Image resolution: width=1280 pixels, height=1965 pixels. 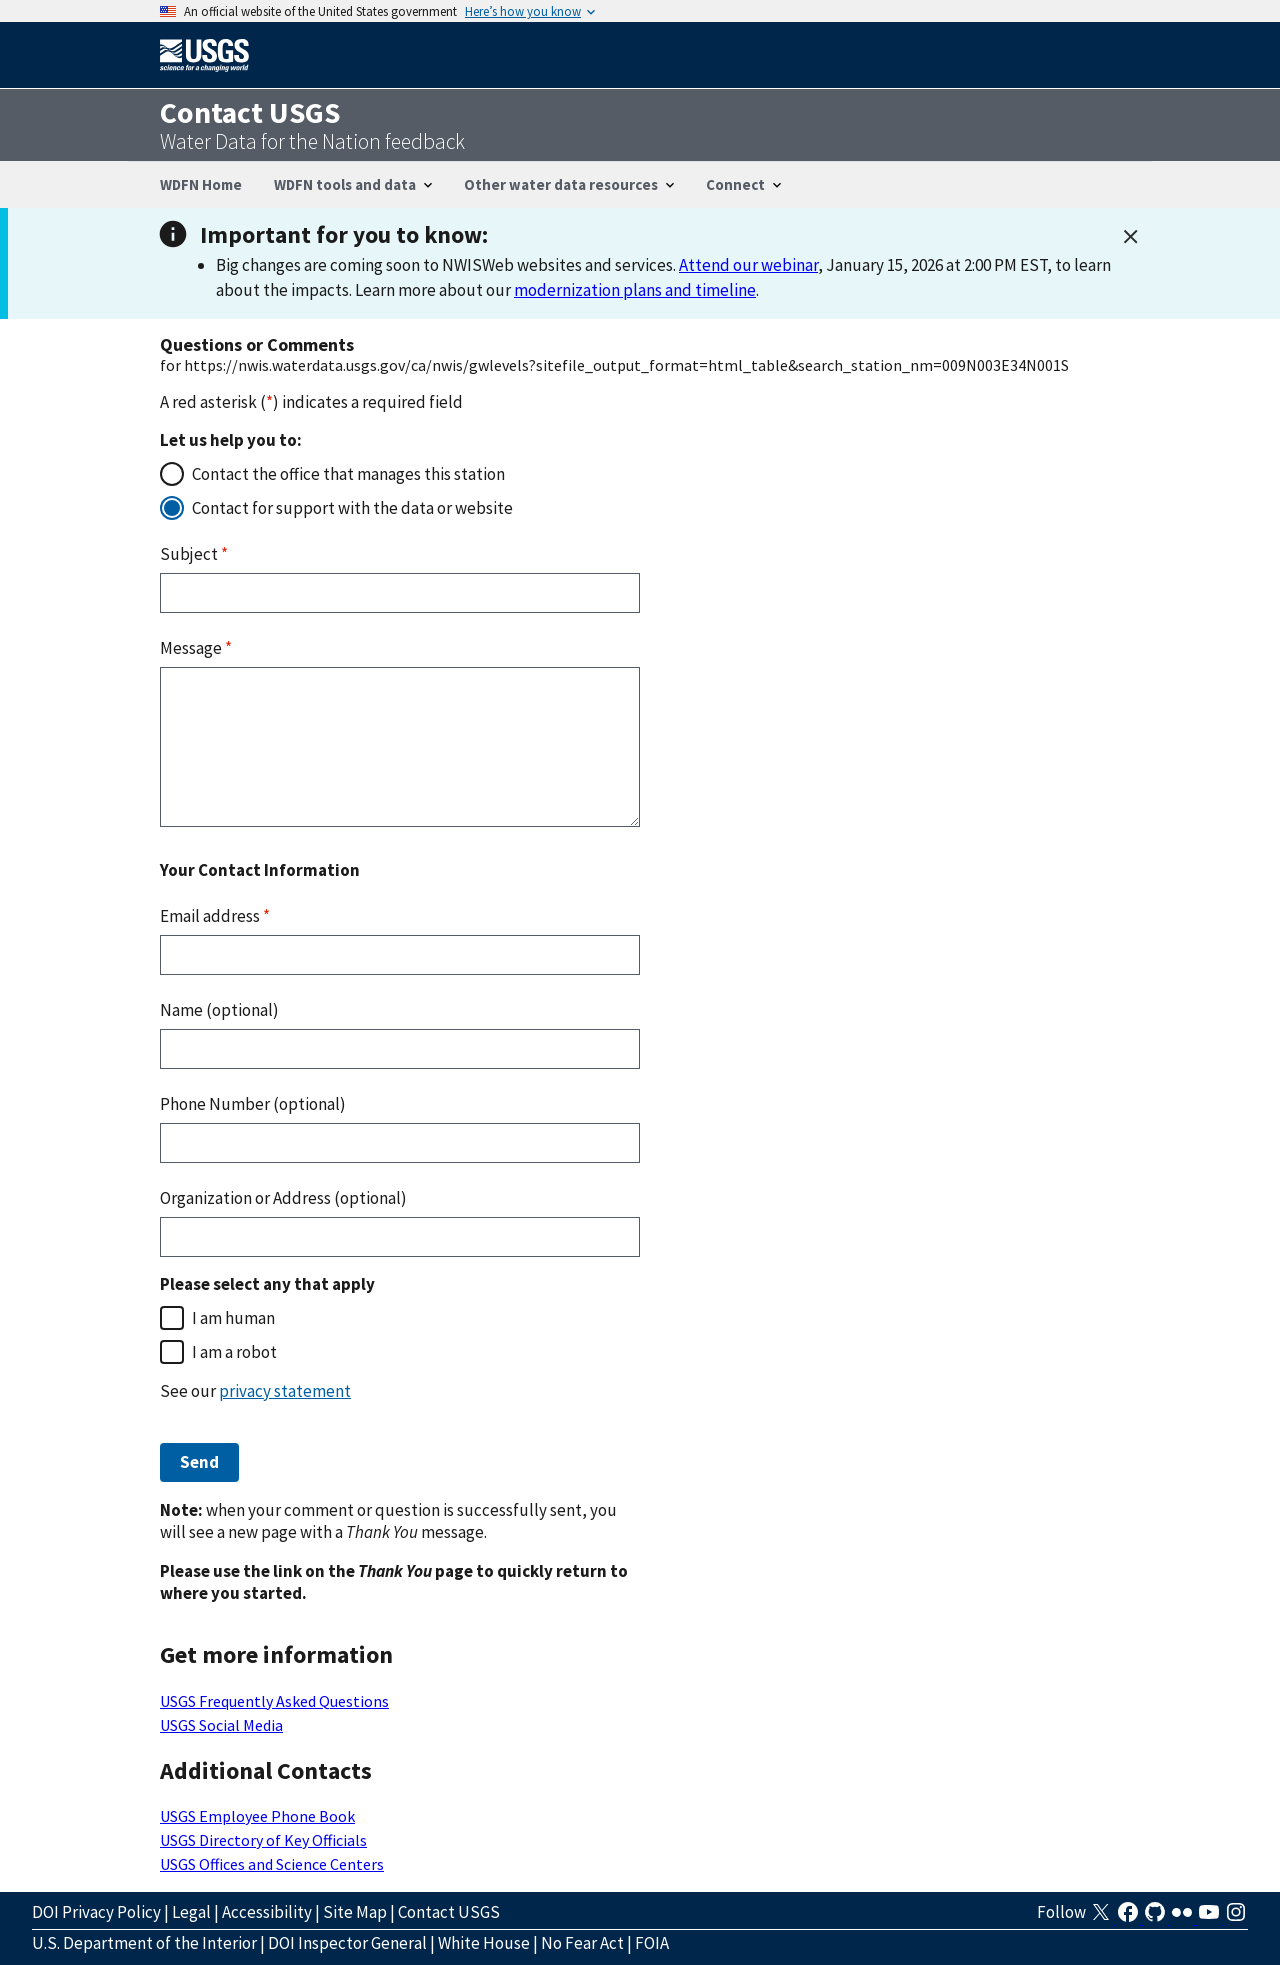 What do you see at coordinates (283, 1198) in the screenshot?
I see `Organization or Address (optional)` at bounding box center [283, 1198].